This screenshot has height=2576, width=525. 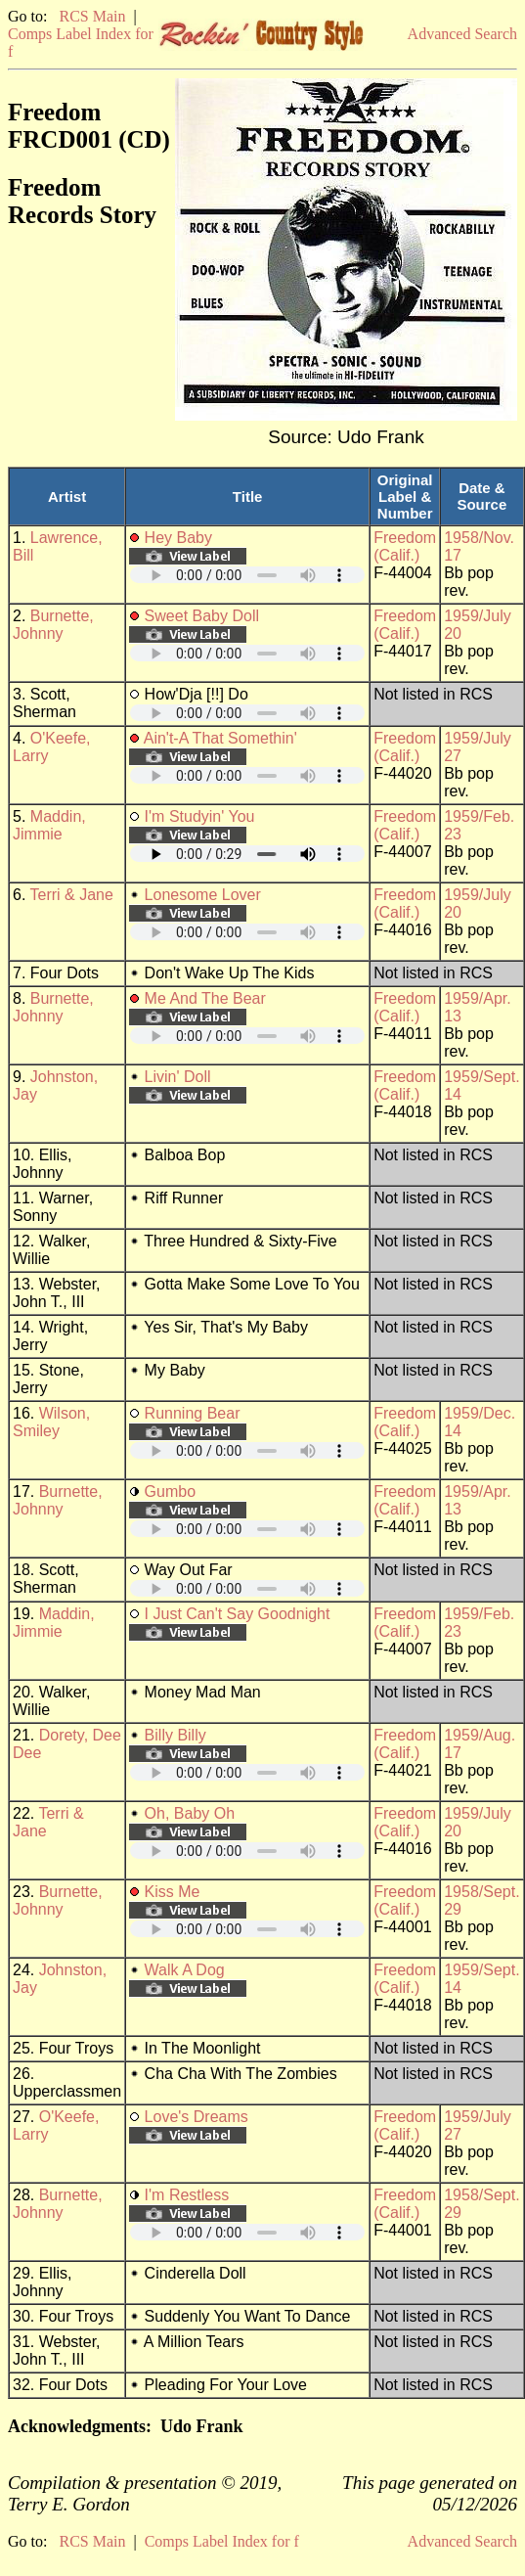 What do you see at coordinates (190, 1813) in the screenshot?
I see `Oh, Baby Oh` at bounding box center [190, 1813].